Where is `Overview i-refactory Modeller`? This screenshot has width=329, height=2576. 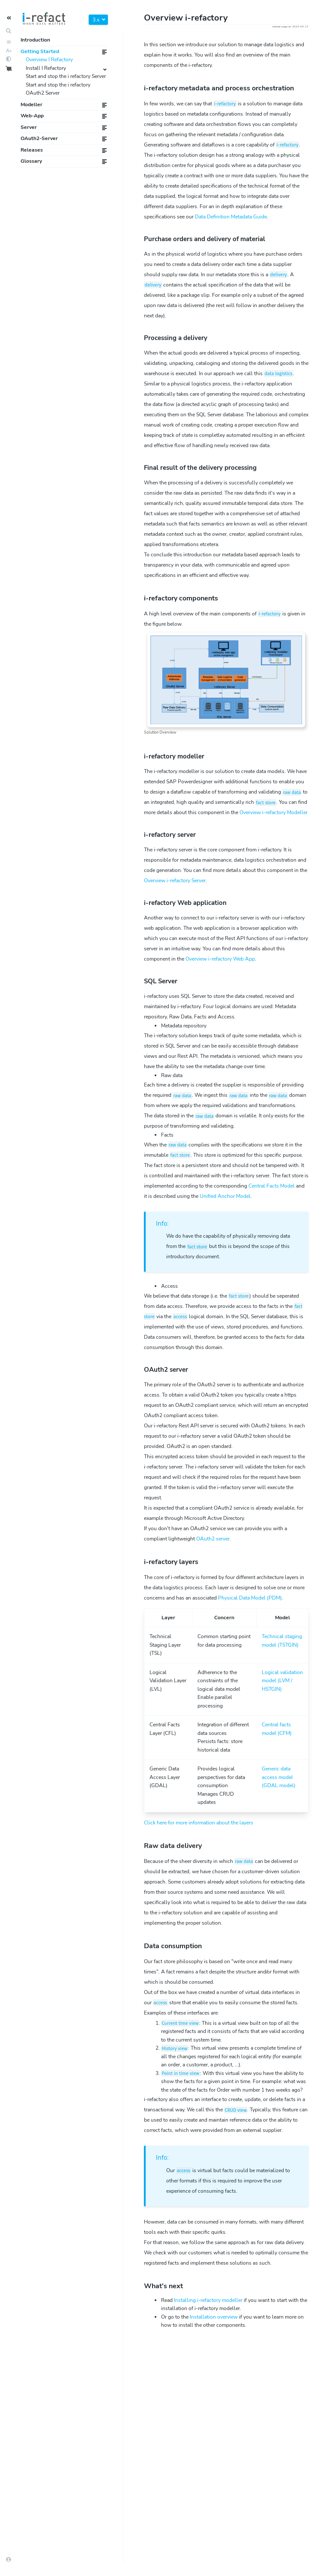
Overview i-refactory Modeller is located at coordinates (273, 812).